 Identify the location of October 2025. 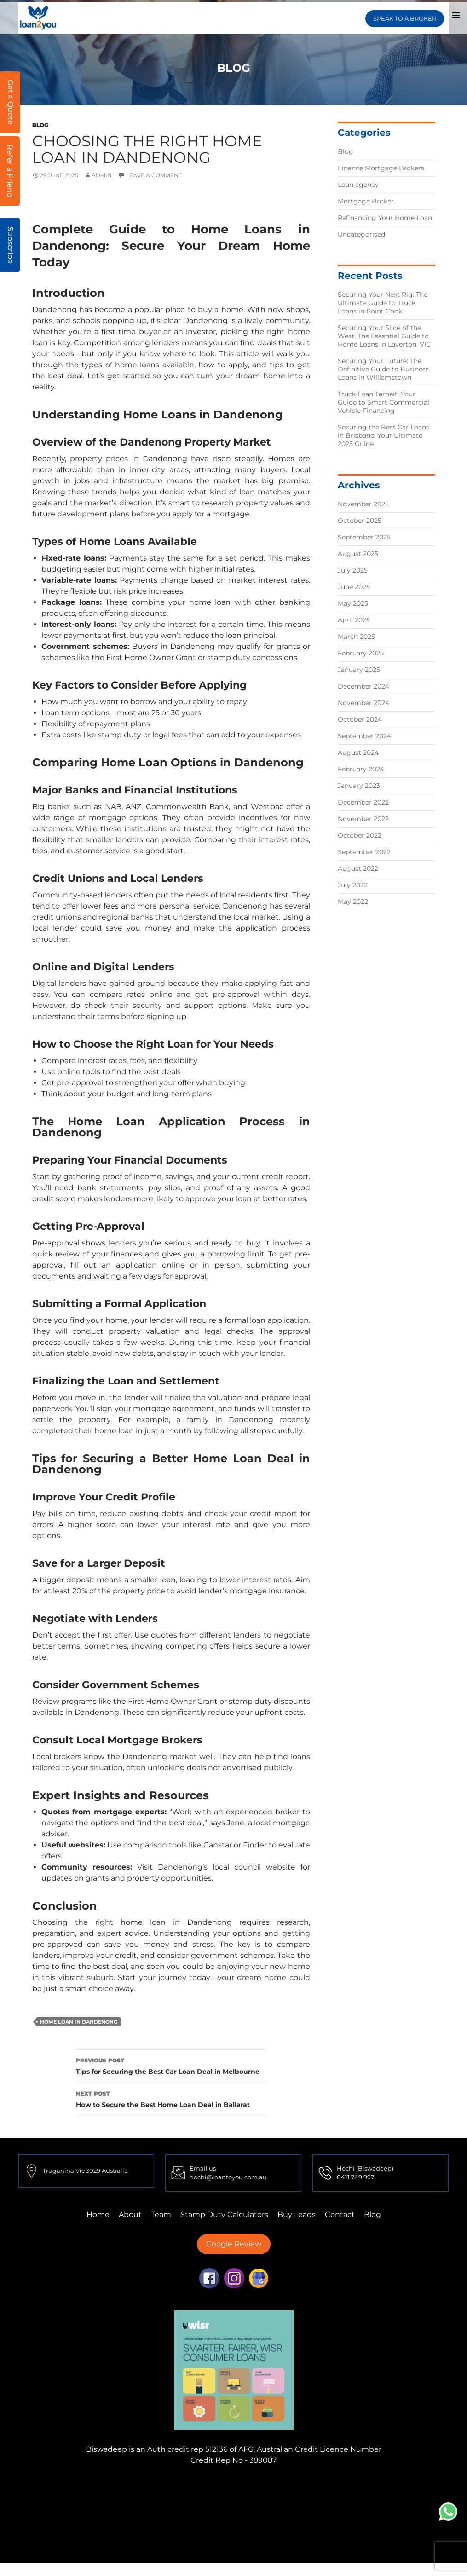
(359, 520).